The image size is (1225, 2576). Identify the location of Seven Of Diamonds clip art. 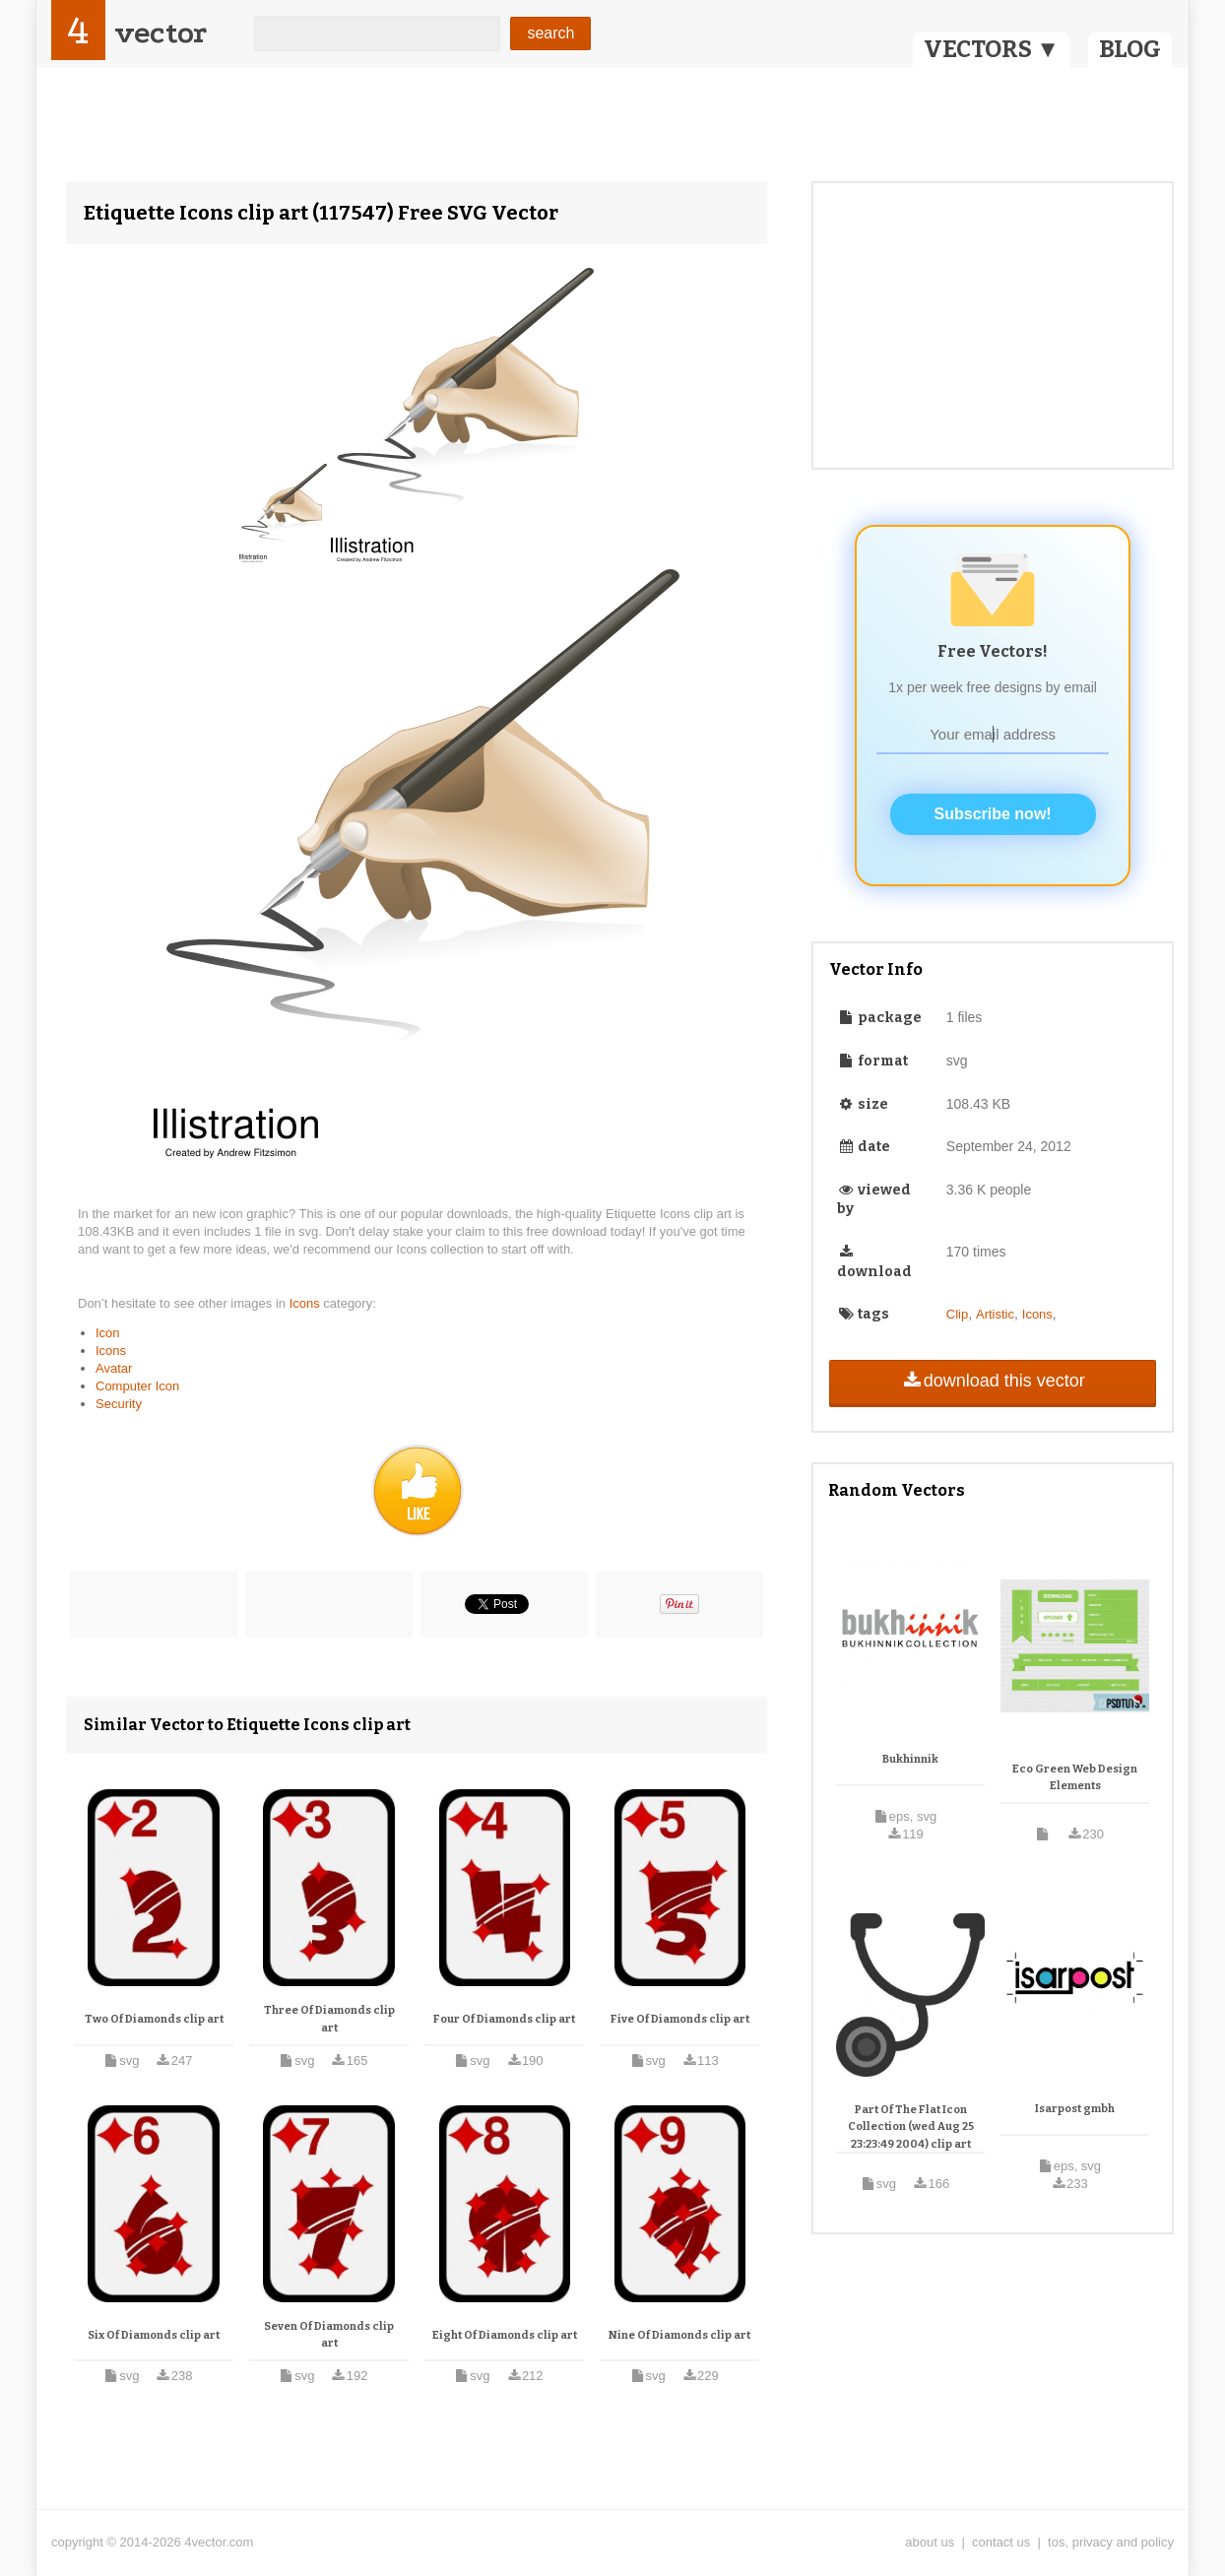
(329, 2335).